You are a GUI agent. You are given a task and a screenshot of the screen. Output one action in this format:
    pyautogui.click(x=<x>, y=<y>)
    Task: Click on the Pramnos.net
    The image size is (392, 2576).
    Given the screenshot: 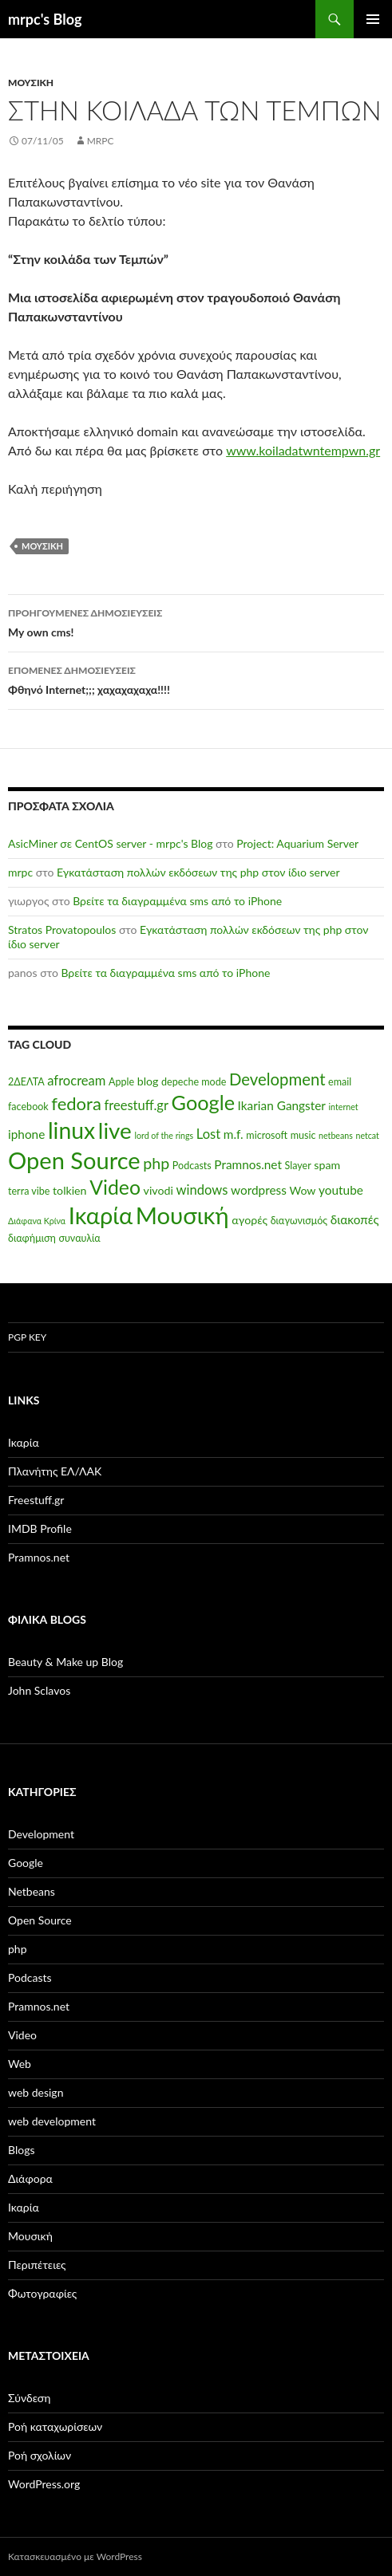 What is the action you would take?
    pyautogui.click(x=38, y=1557)
    